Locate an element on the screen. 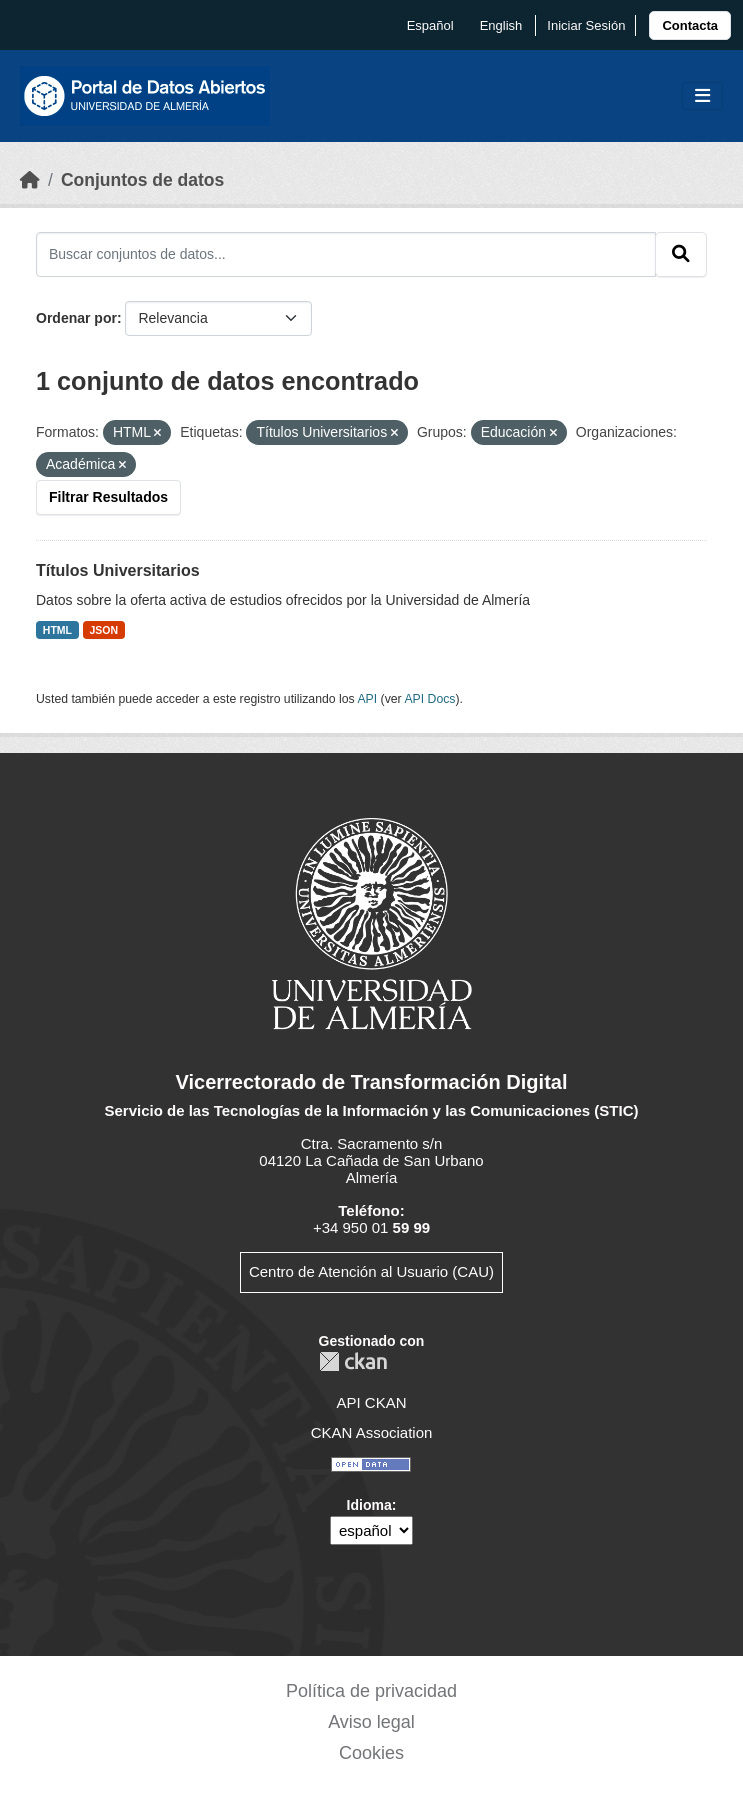 This screenshot has width=743, height=1799. Iniciar Sesión is located at coordinates (586, 25).